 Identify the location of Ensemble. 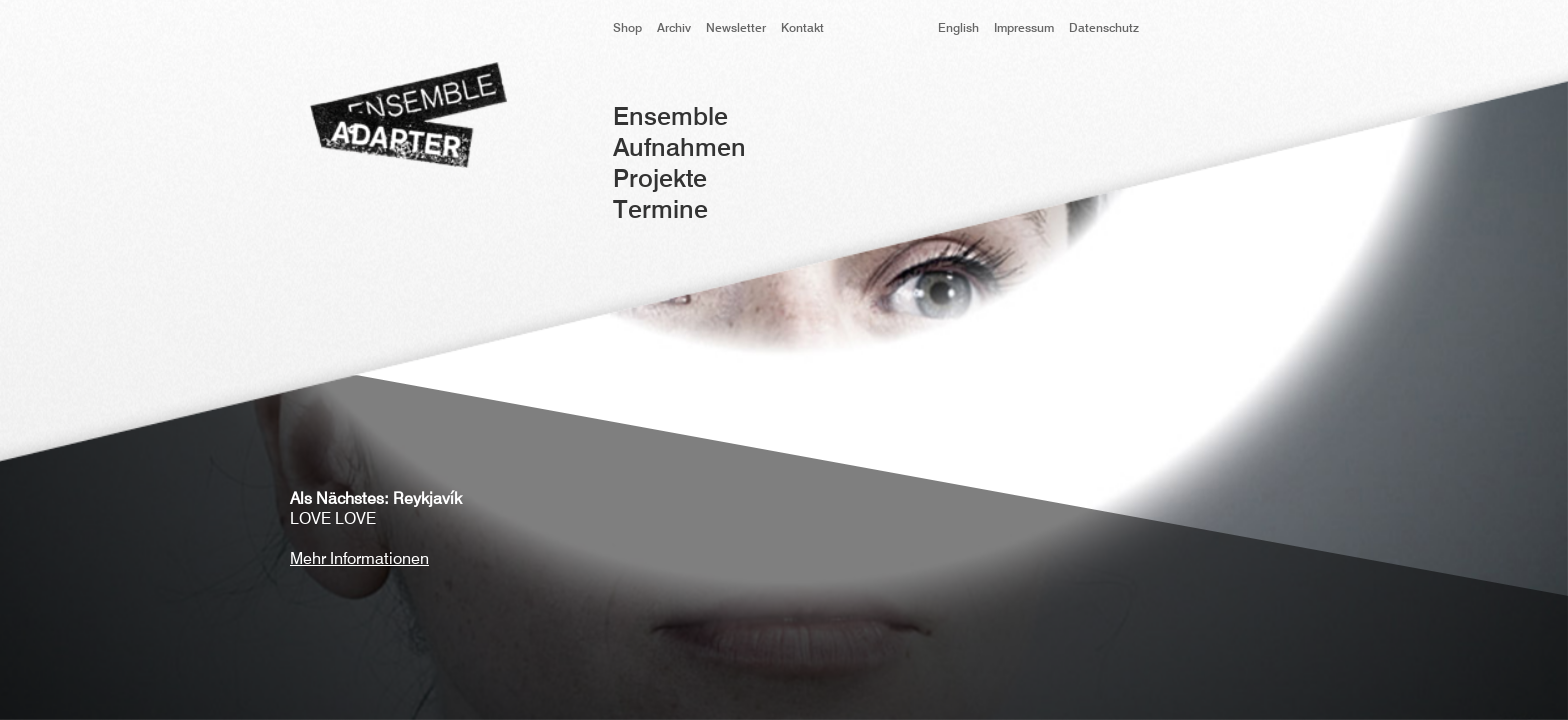
(670, 118).